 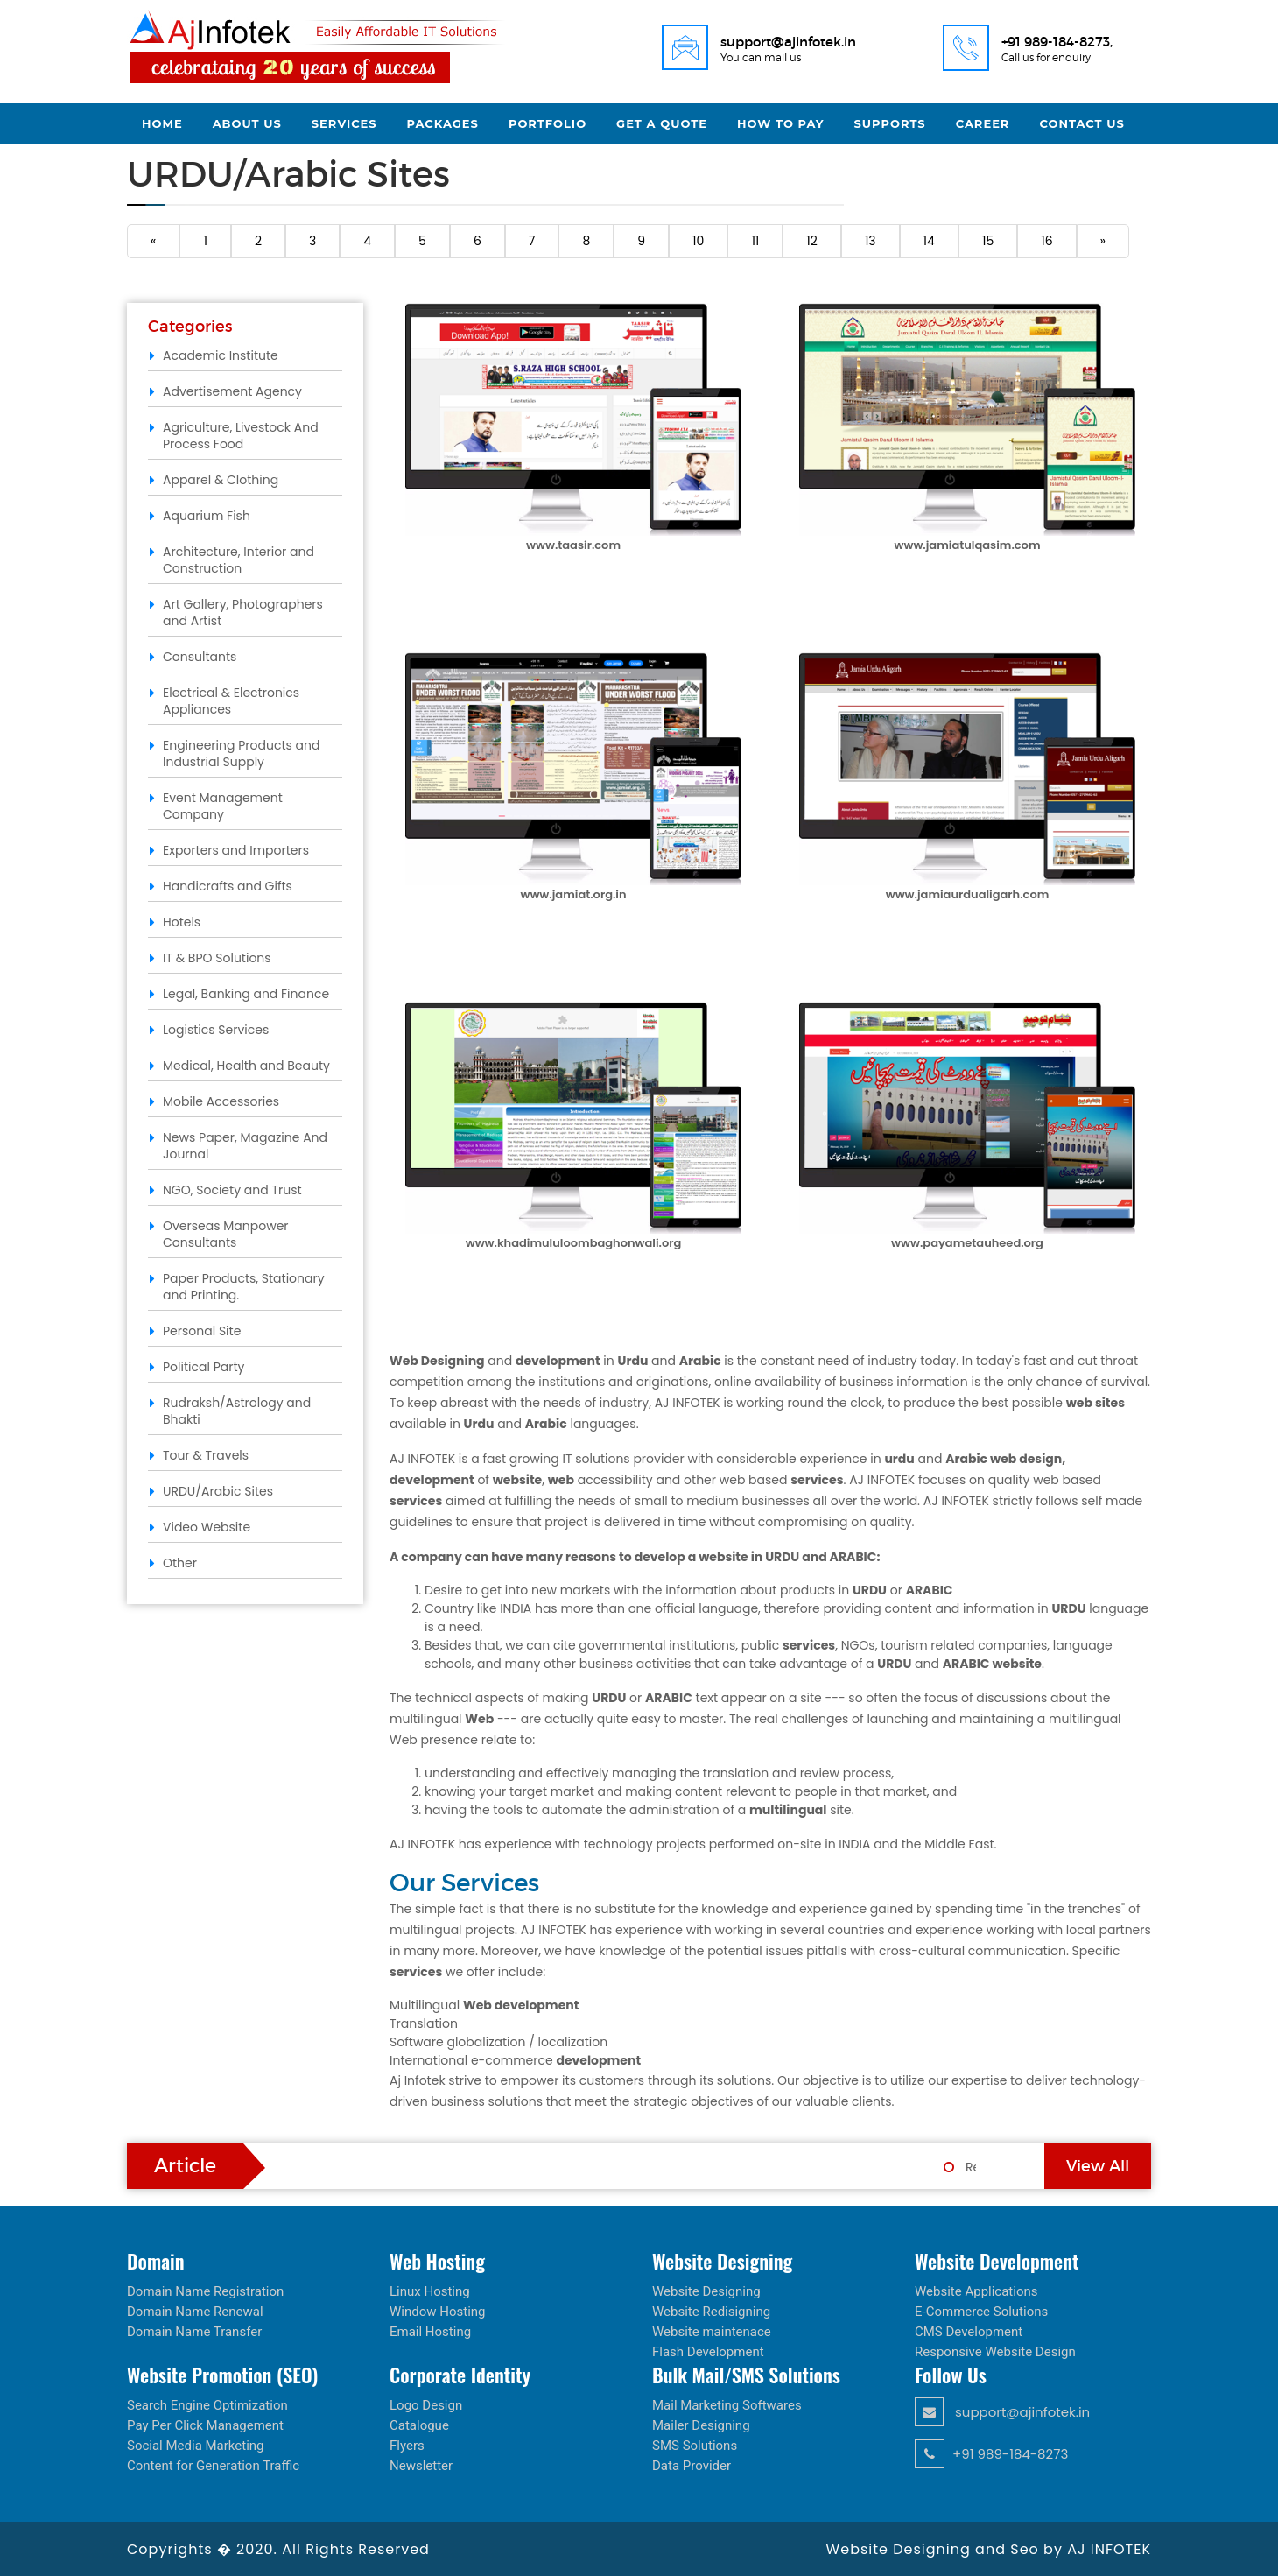 I want to click on Consultants, so click(x=199, y=656).